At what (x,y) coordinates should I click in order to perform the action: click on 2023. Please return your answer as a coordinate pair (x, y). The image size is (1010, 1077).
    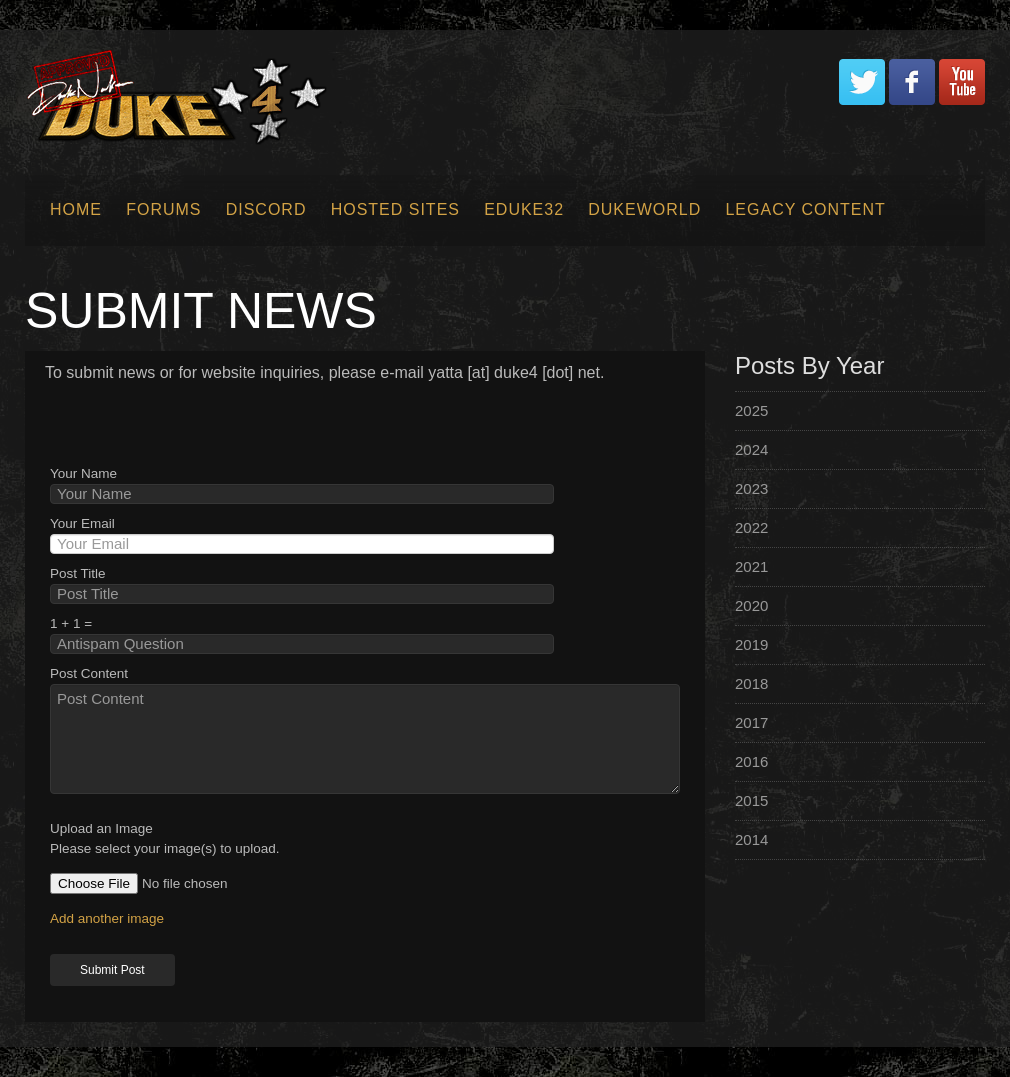
    Looking at the image, I should click on (751, 488).